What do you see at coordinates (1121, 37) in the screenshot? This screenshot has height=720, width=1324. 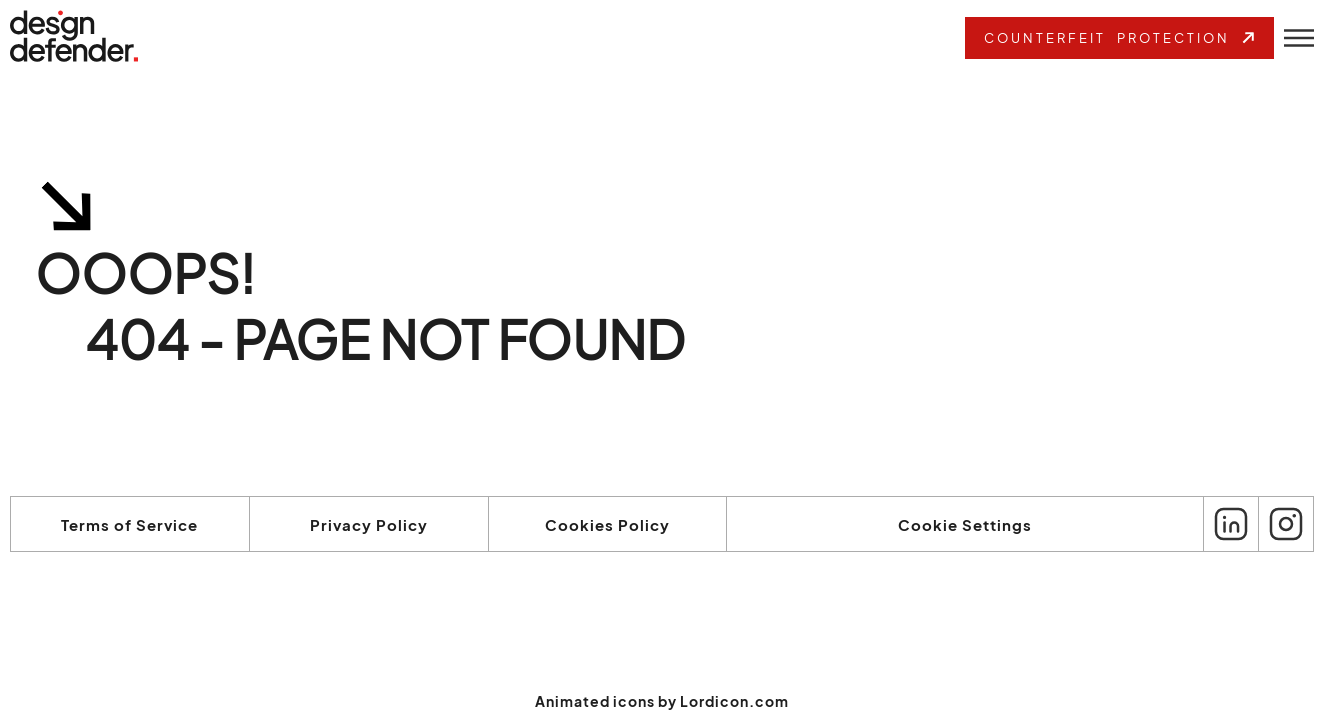 I see `Counterfeit Protection` at bounding box center [1121, 37].